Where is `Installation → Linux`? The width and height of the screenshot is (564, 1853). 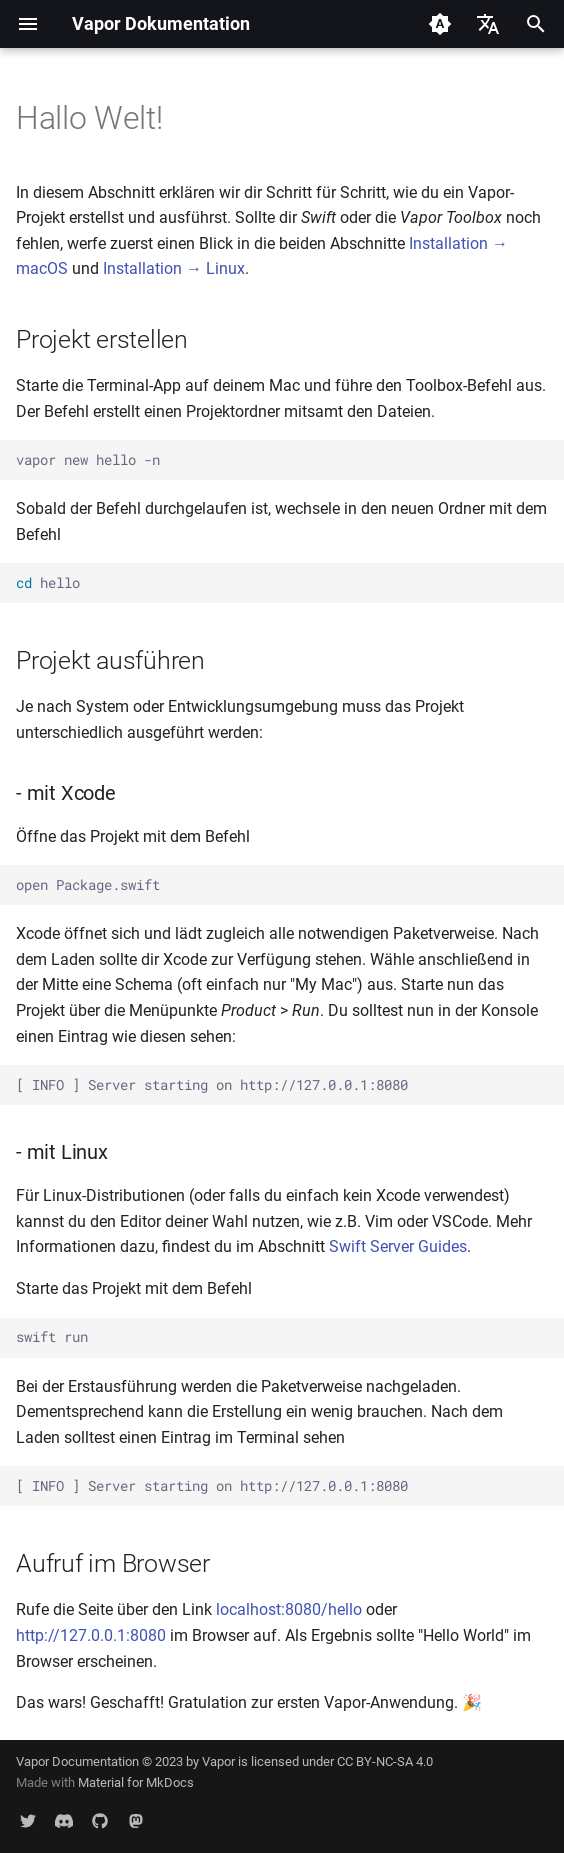
Installation → Linux is located at coordinates (174, 268).